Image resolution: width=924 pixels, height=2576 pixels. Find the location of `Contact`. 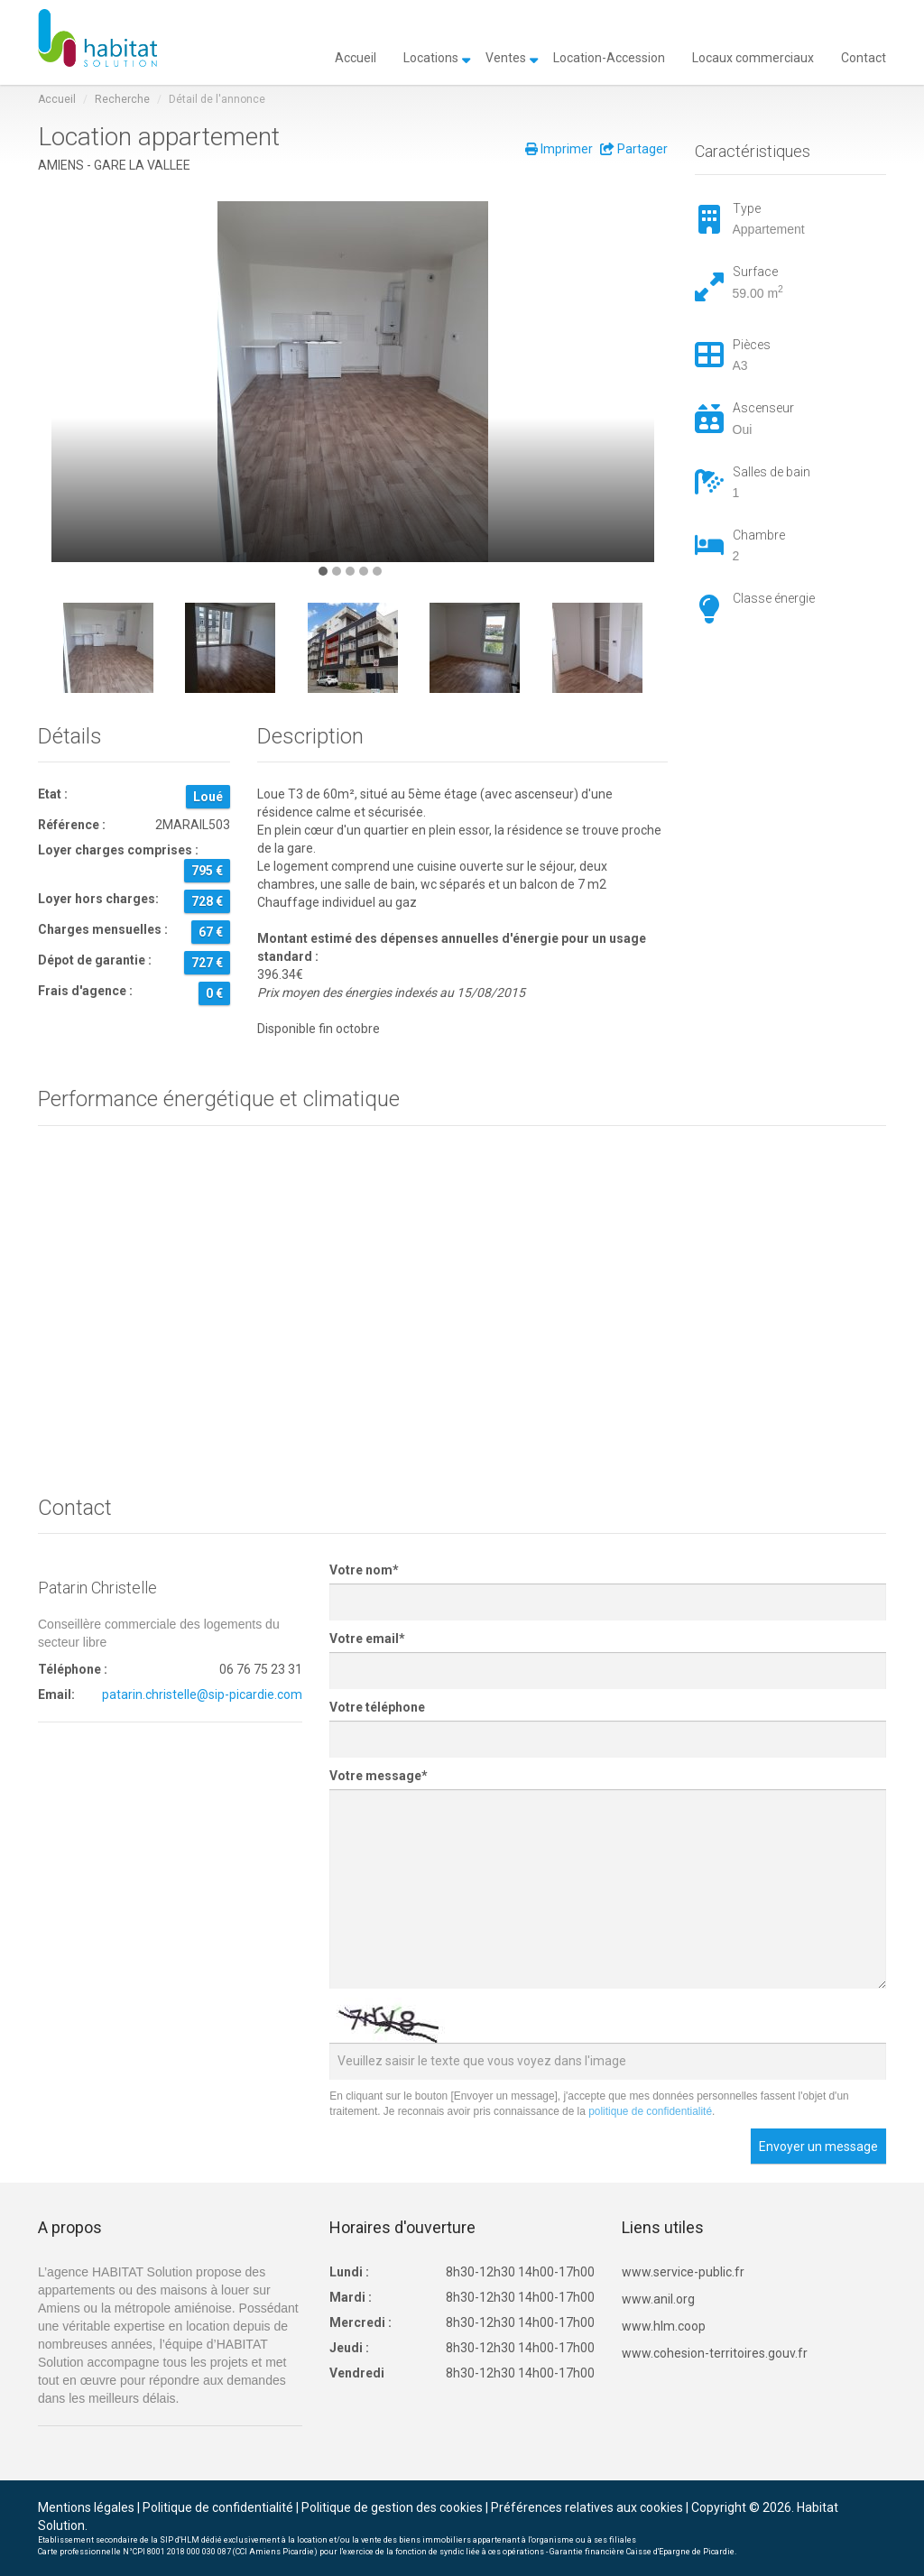

Contact is located at coordinates (863, 56).